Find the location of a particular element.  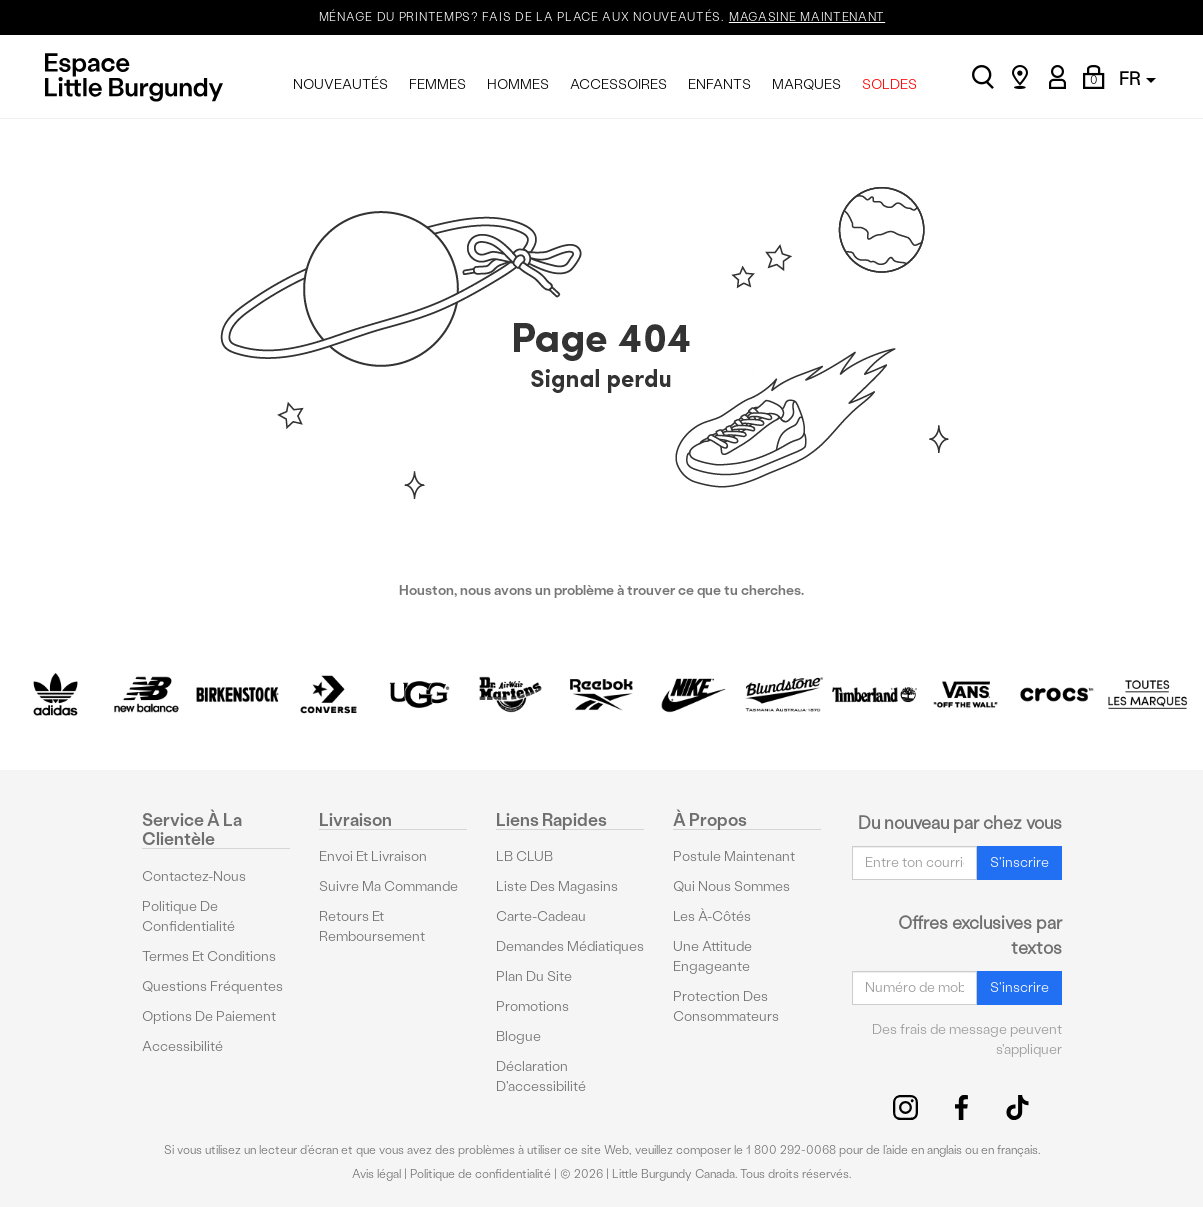

protection des consommateurs is located at coordinates (726, 1006).